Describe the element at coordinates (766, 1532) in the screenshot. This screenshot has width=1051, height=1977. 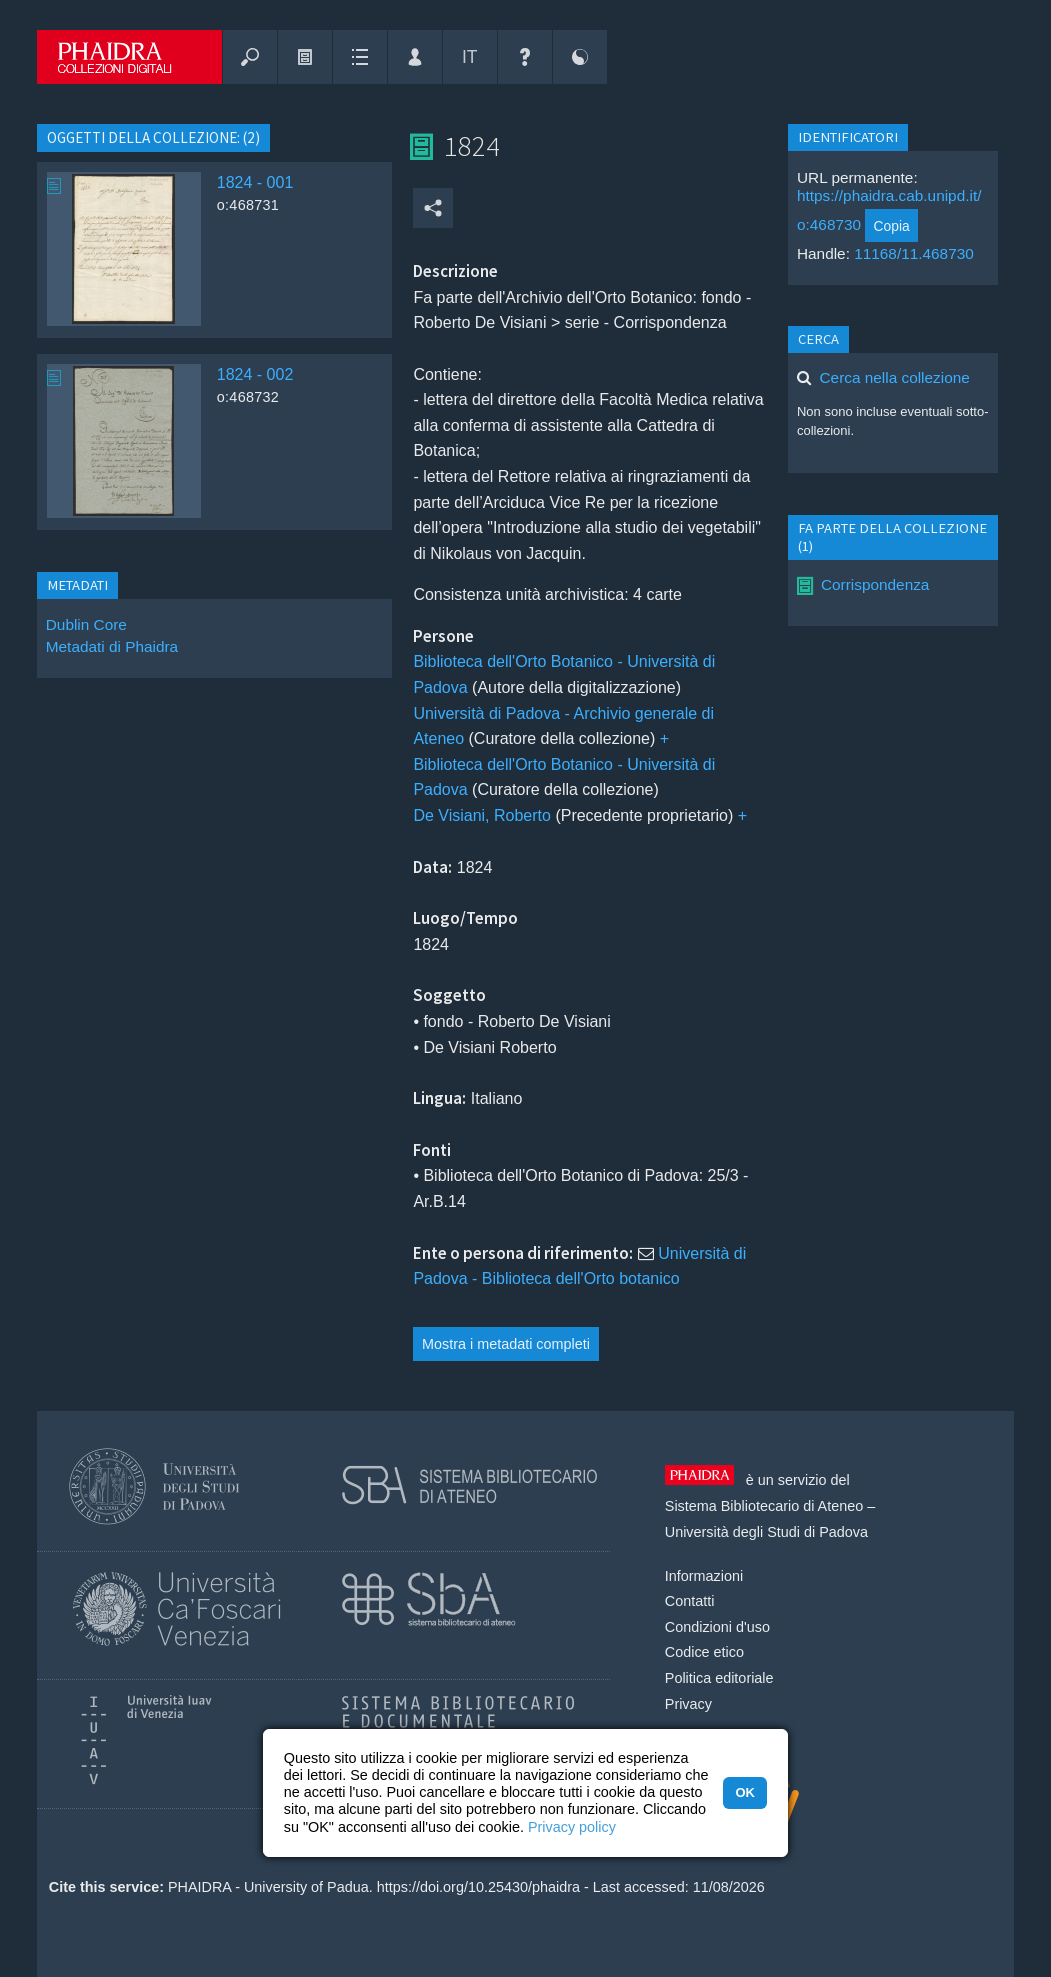
I see `Università degli Studi di Padova` at that location.